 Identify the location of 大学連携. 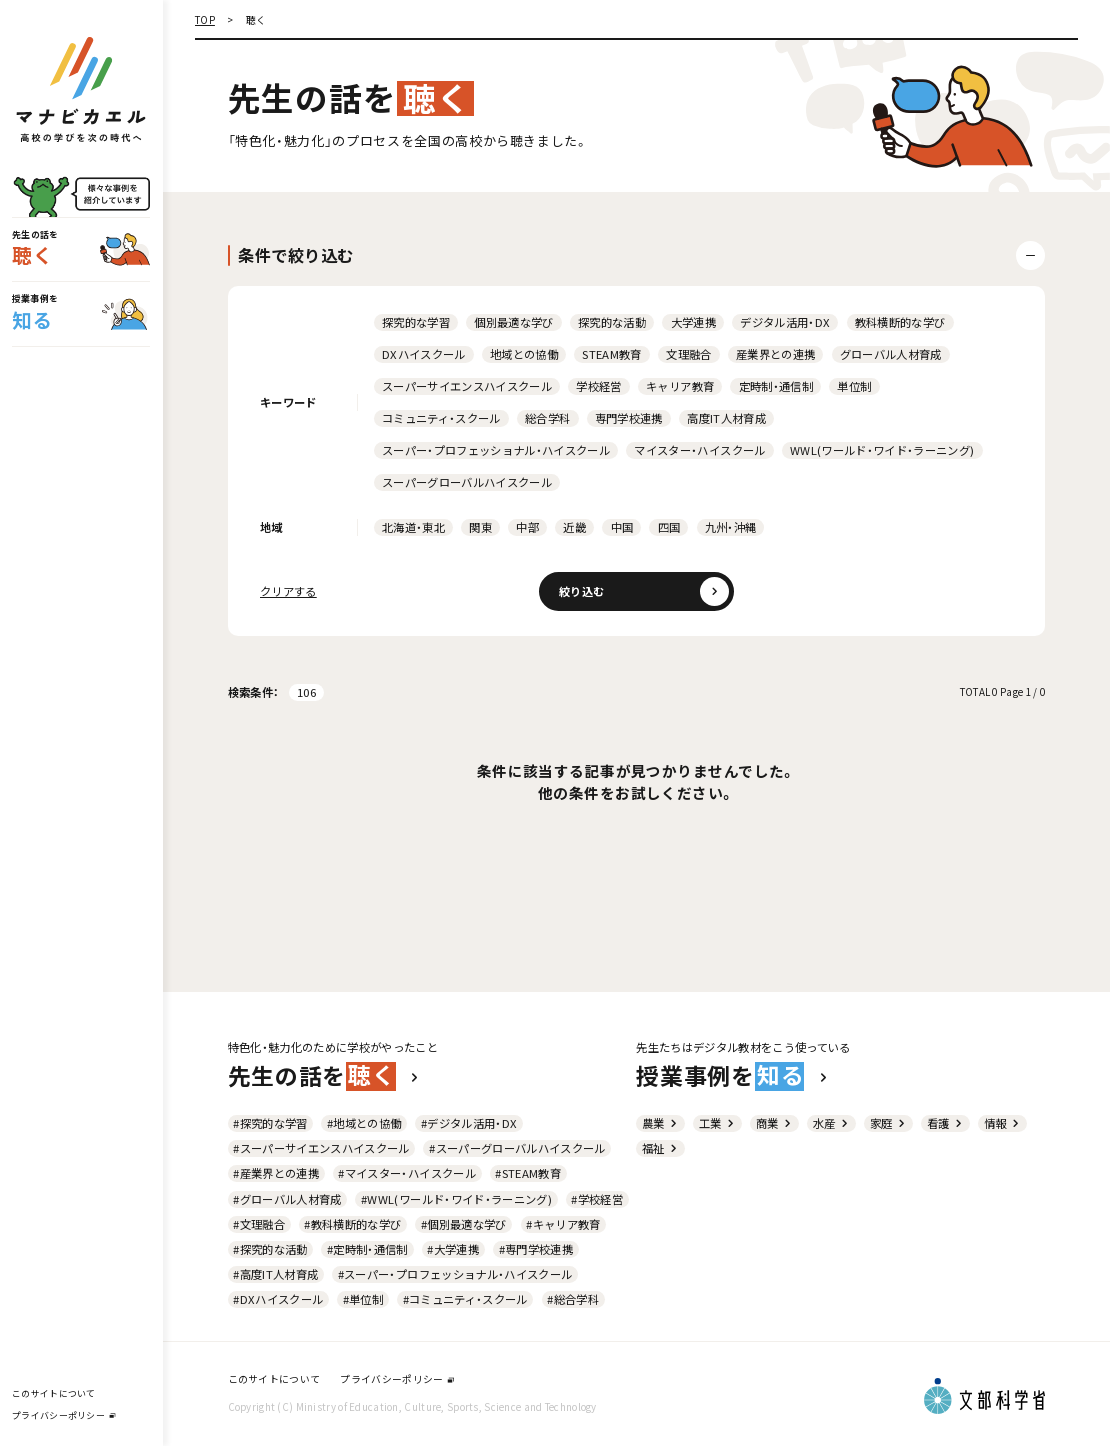
(693, 322).